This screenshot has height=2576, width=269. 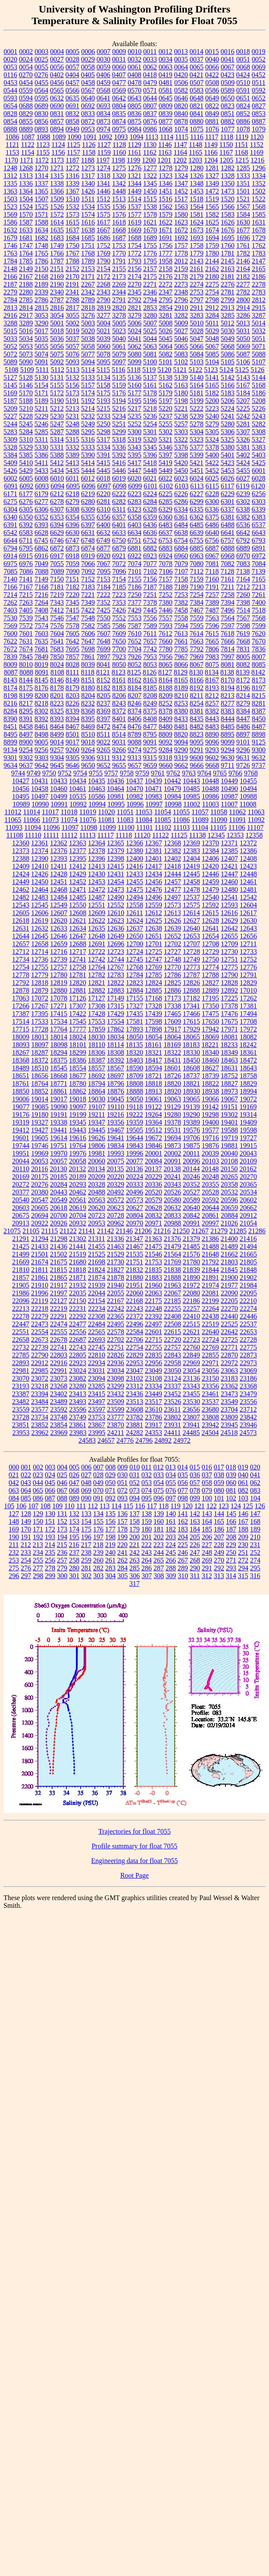 What do you see at coordinates (122, 1513) in the screenshot?
I see `136` at bounding box center [122, 1513].